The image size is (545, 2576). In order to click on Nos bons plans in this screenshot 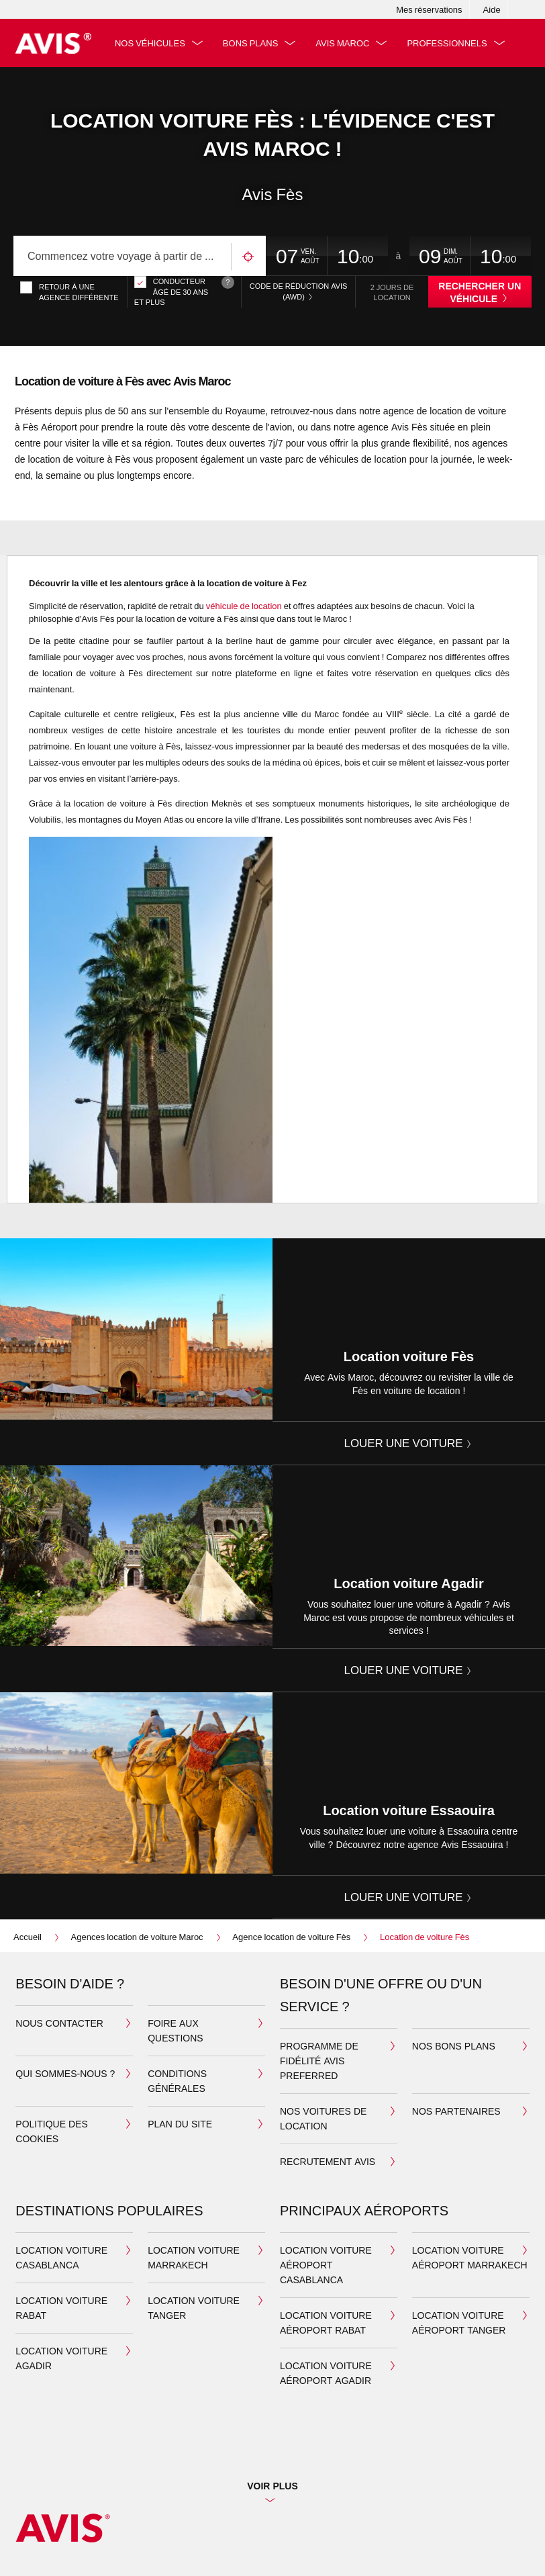, I will do `click(453, 2045)`.